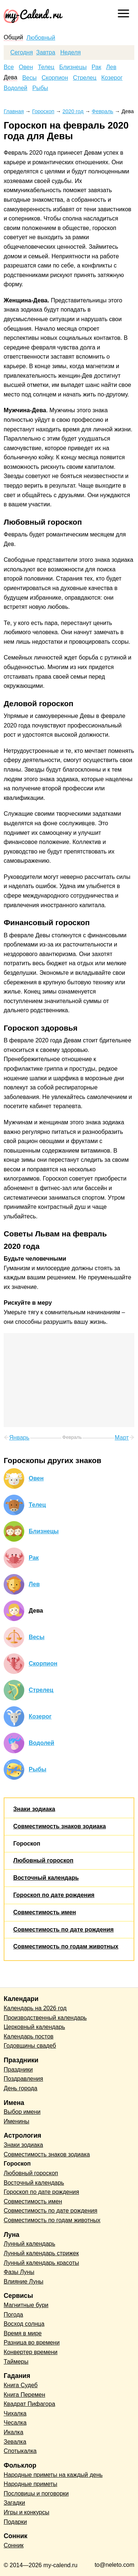 The height and width of the screenshot is (2576, 138). Describe the element at coordinates (22, 2112) in the screenshot. I see `Выбор имени` at that location.